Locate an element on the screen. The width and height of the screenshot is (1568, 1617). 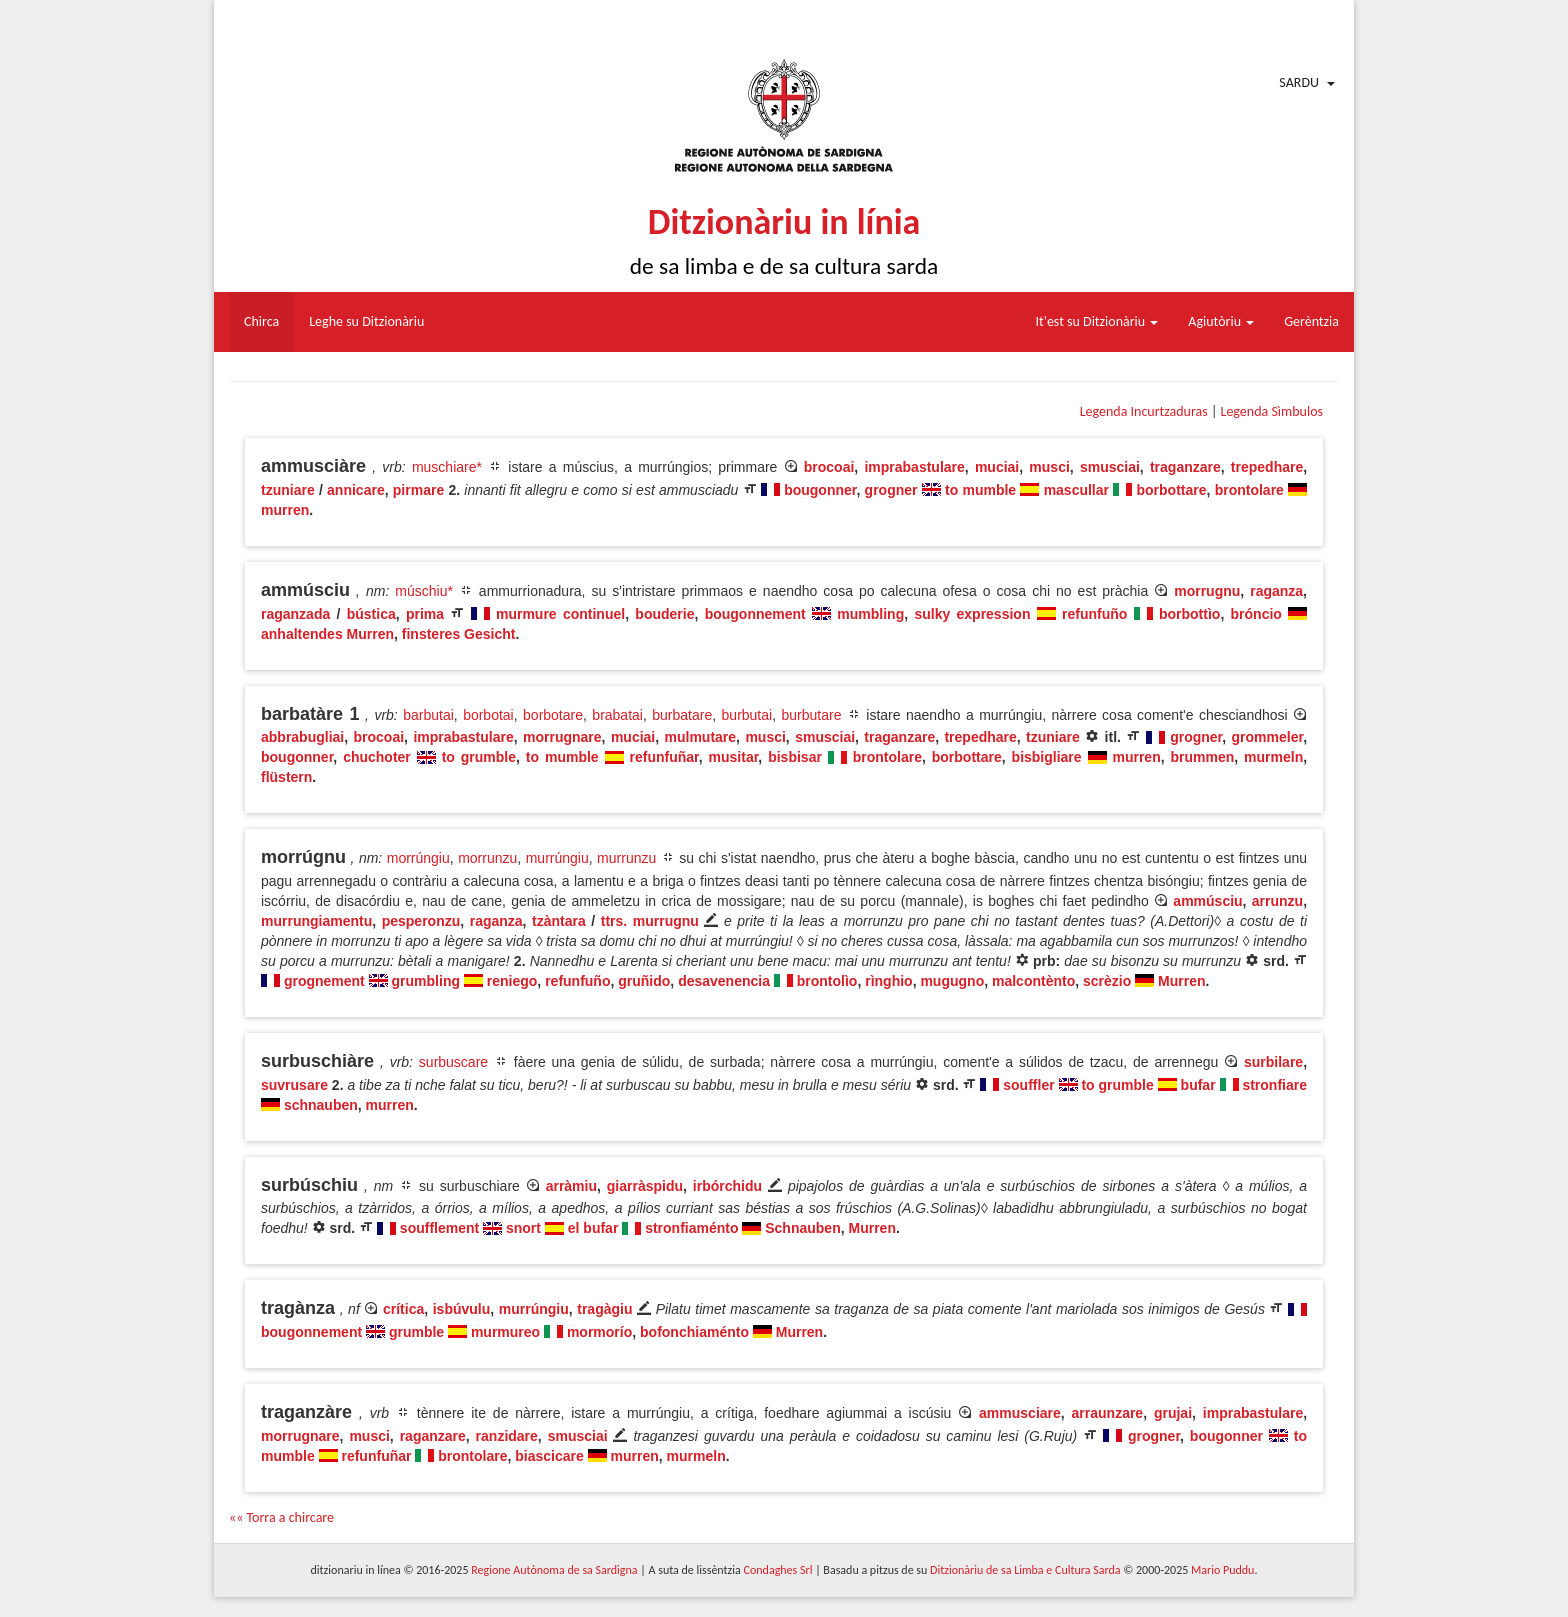
bouderie is located at coordinates (664, 614).